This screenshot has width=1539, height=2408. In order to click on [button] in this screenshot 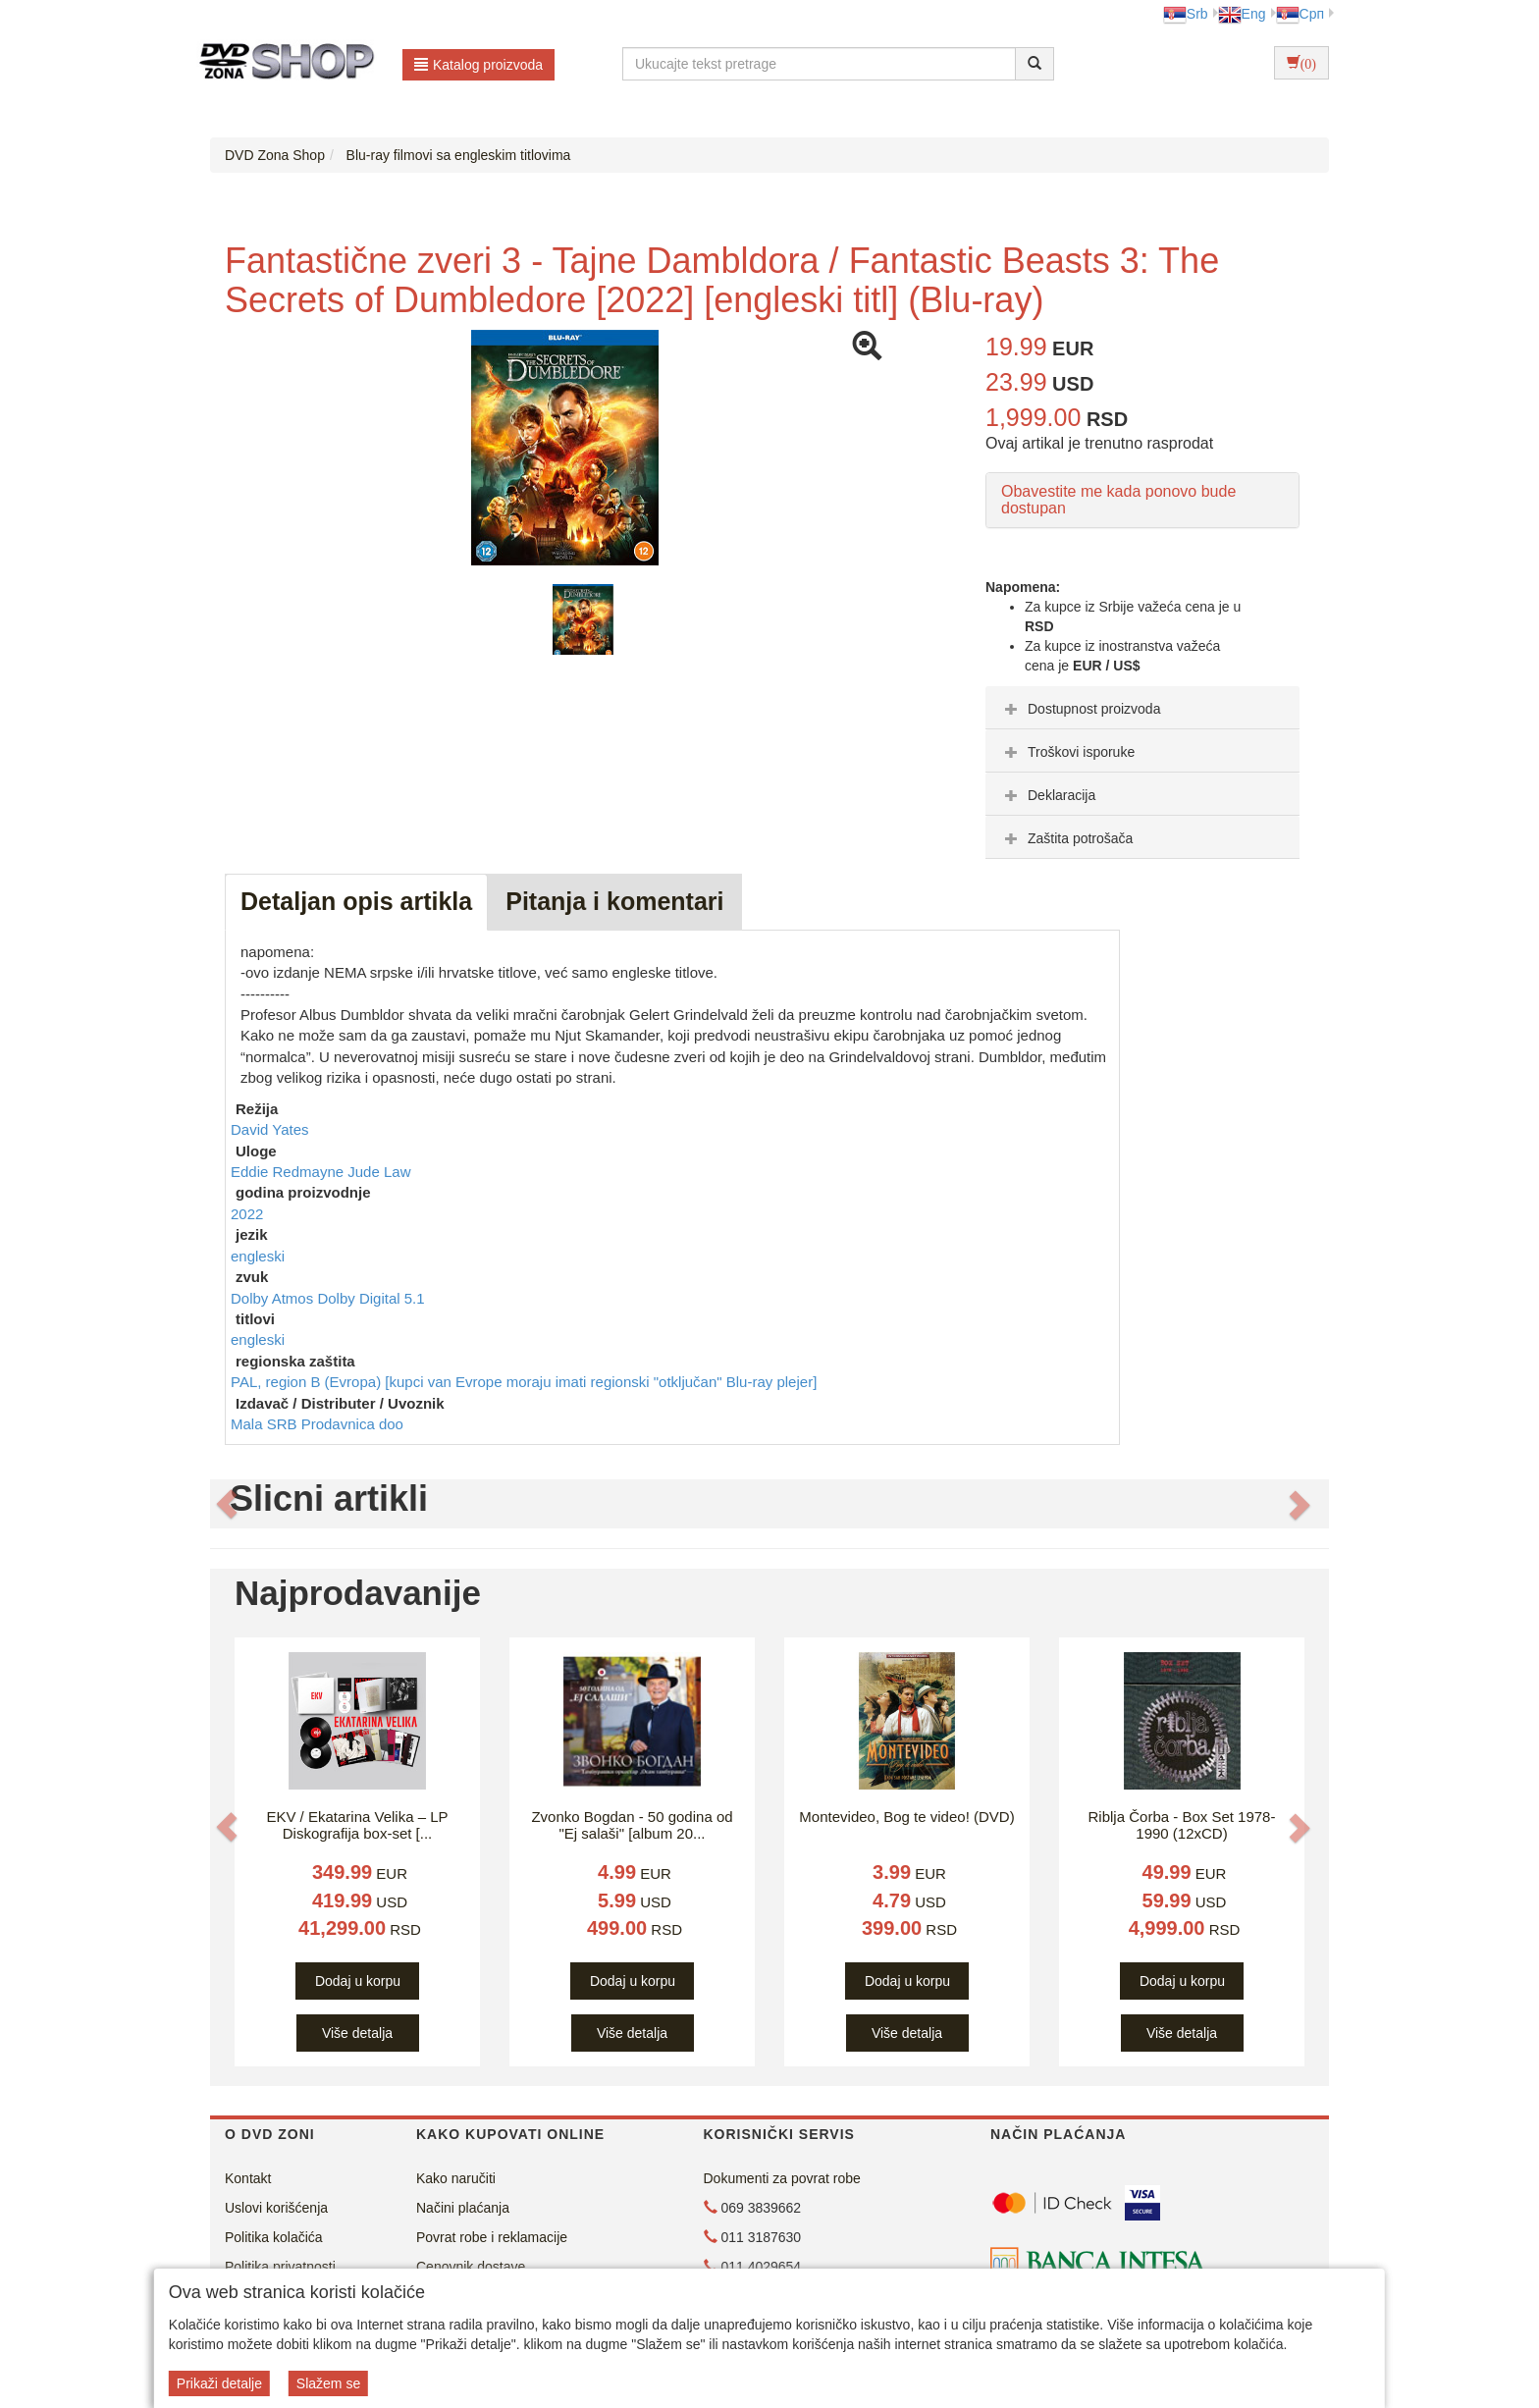, I will do `click(226, 1503)`.